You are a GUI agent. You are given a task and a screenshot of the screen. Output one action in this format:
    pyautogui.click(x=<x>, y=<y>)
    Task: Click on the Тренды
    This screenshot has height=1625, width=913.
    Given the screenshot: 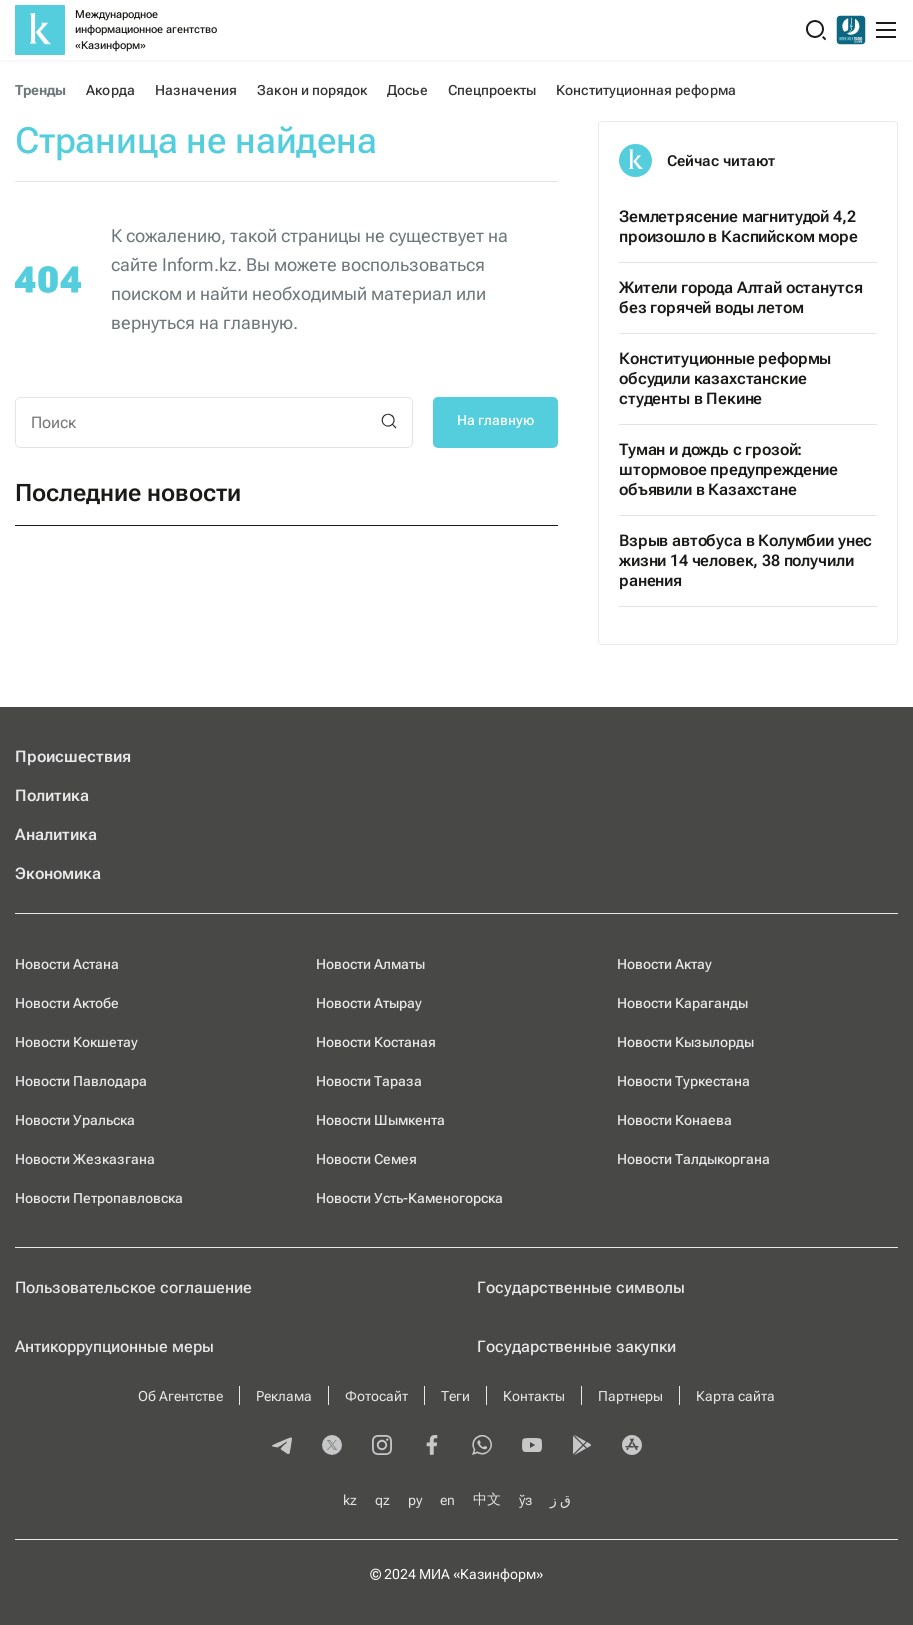 What is the action you would take?
    pyautogui.click(x=40, y=90)
    